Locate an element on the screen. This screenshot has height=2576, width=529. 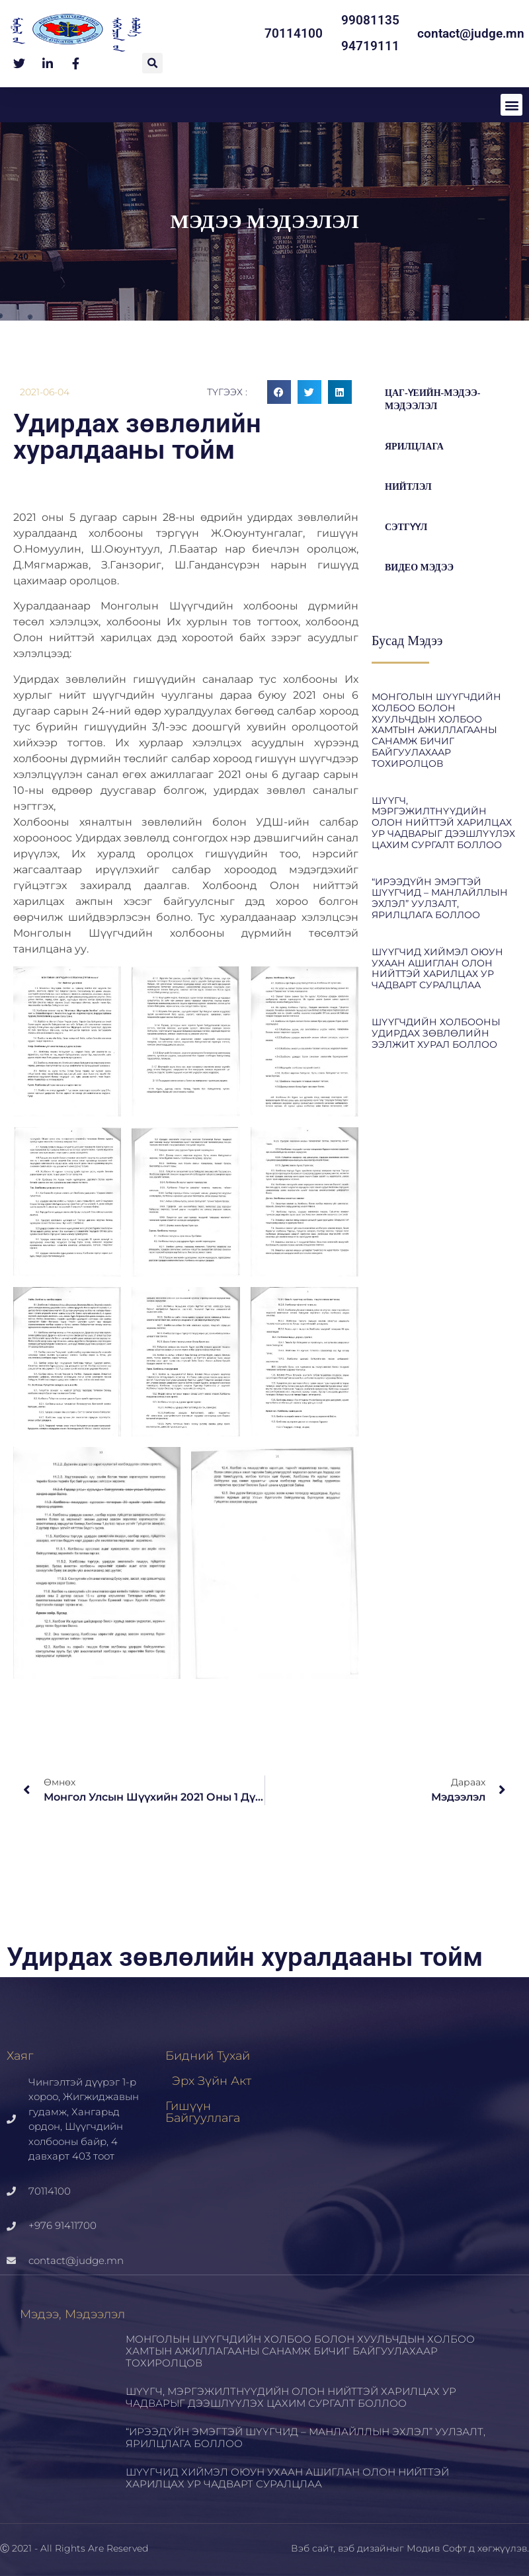
вэб дизайн is located at coordinates (365, 2548).